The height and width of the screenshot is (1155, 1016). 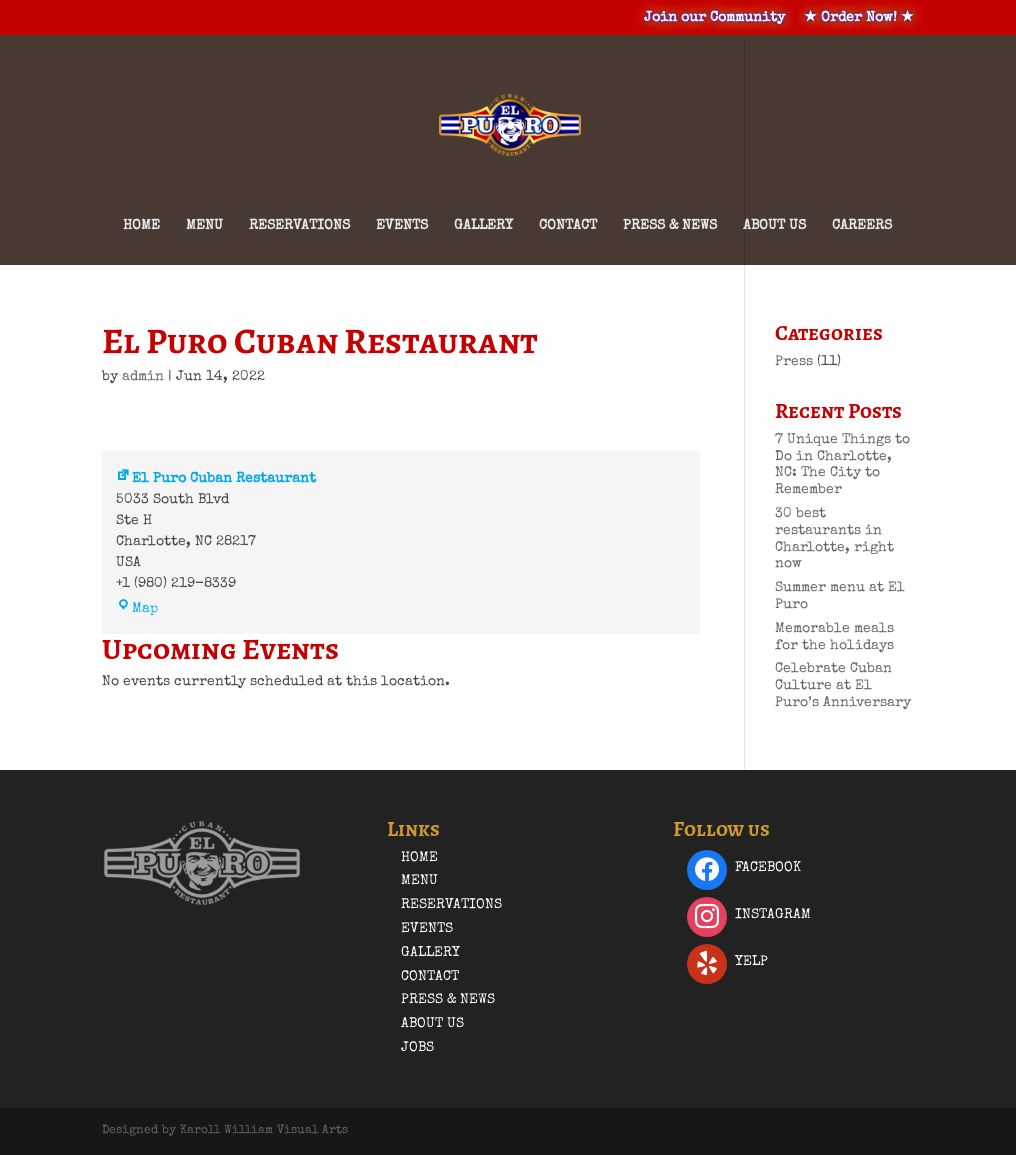 What do you see at coordinates (843, 686) in the screenshot?
I see `Celebrate Cuban Culture at El Puro’s Anniversary` at bounding box center [843, 686].